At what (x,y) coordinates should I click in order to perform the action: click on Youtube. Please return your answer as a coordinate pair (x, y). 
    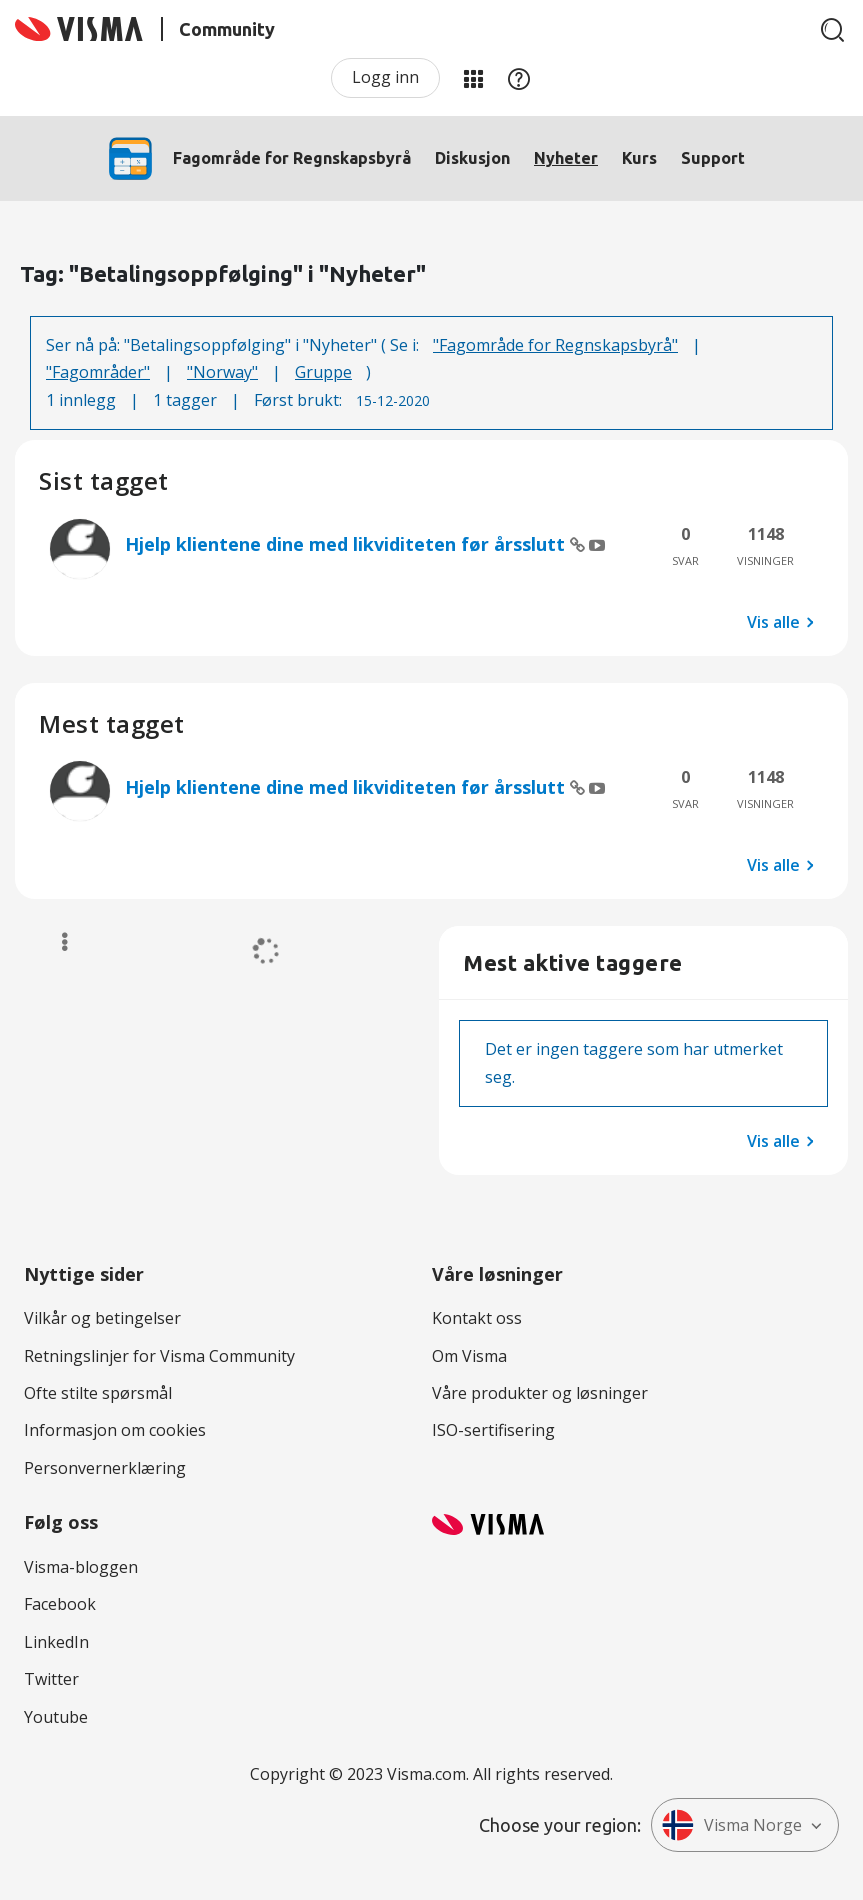
    Looking at the image, I should click on (56, 1717).